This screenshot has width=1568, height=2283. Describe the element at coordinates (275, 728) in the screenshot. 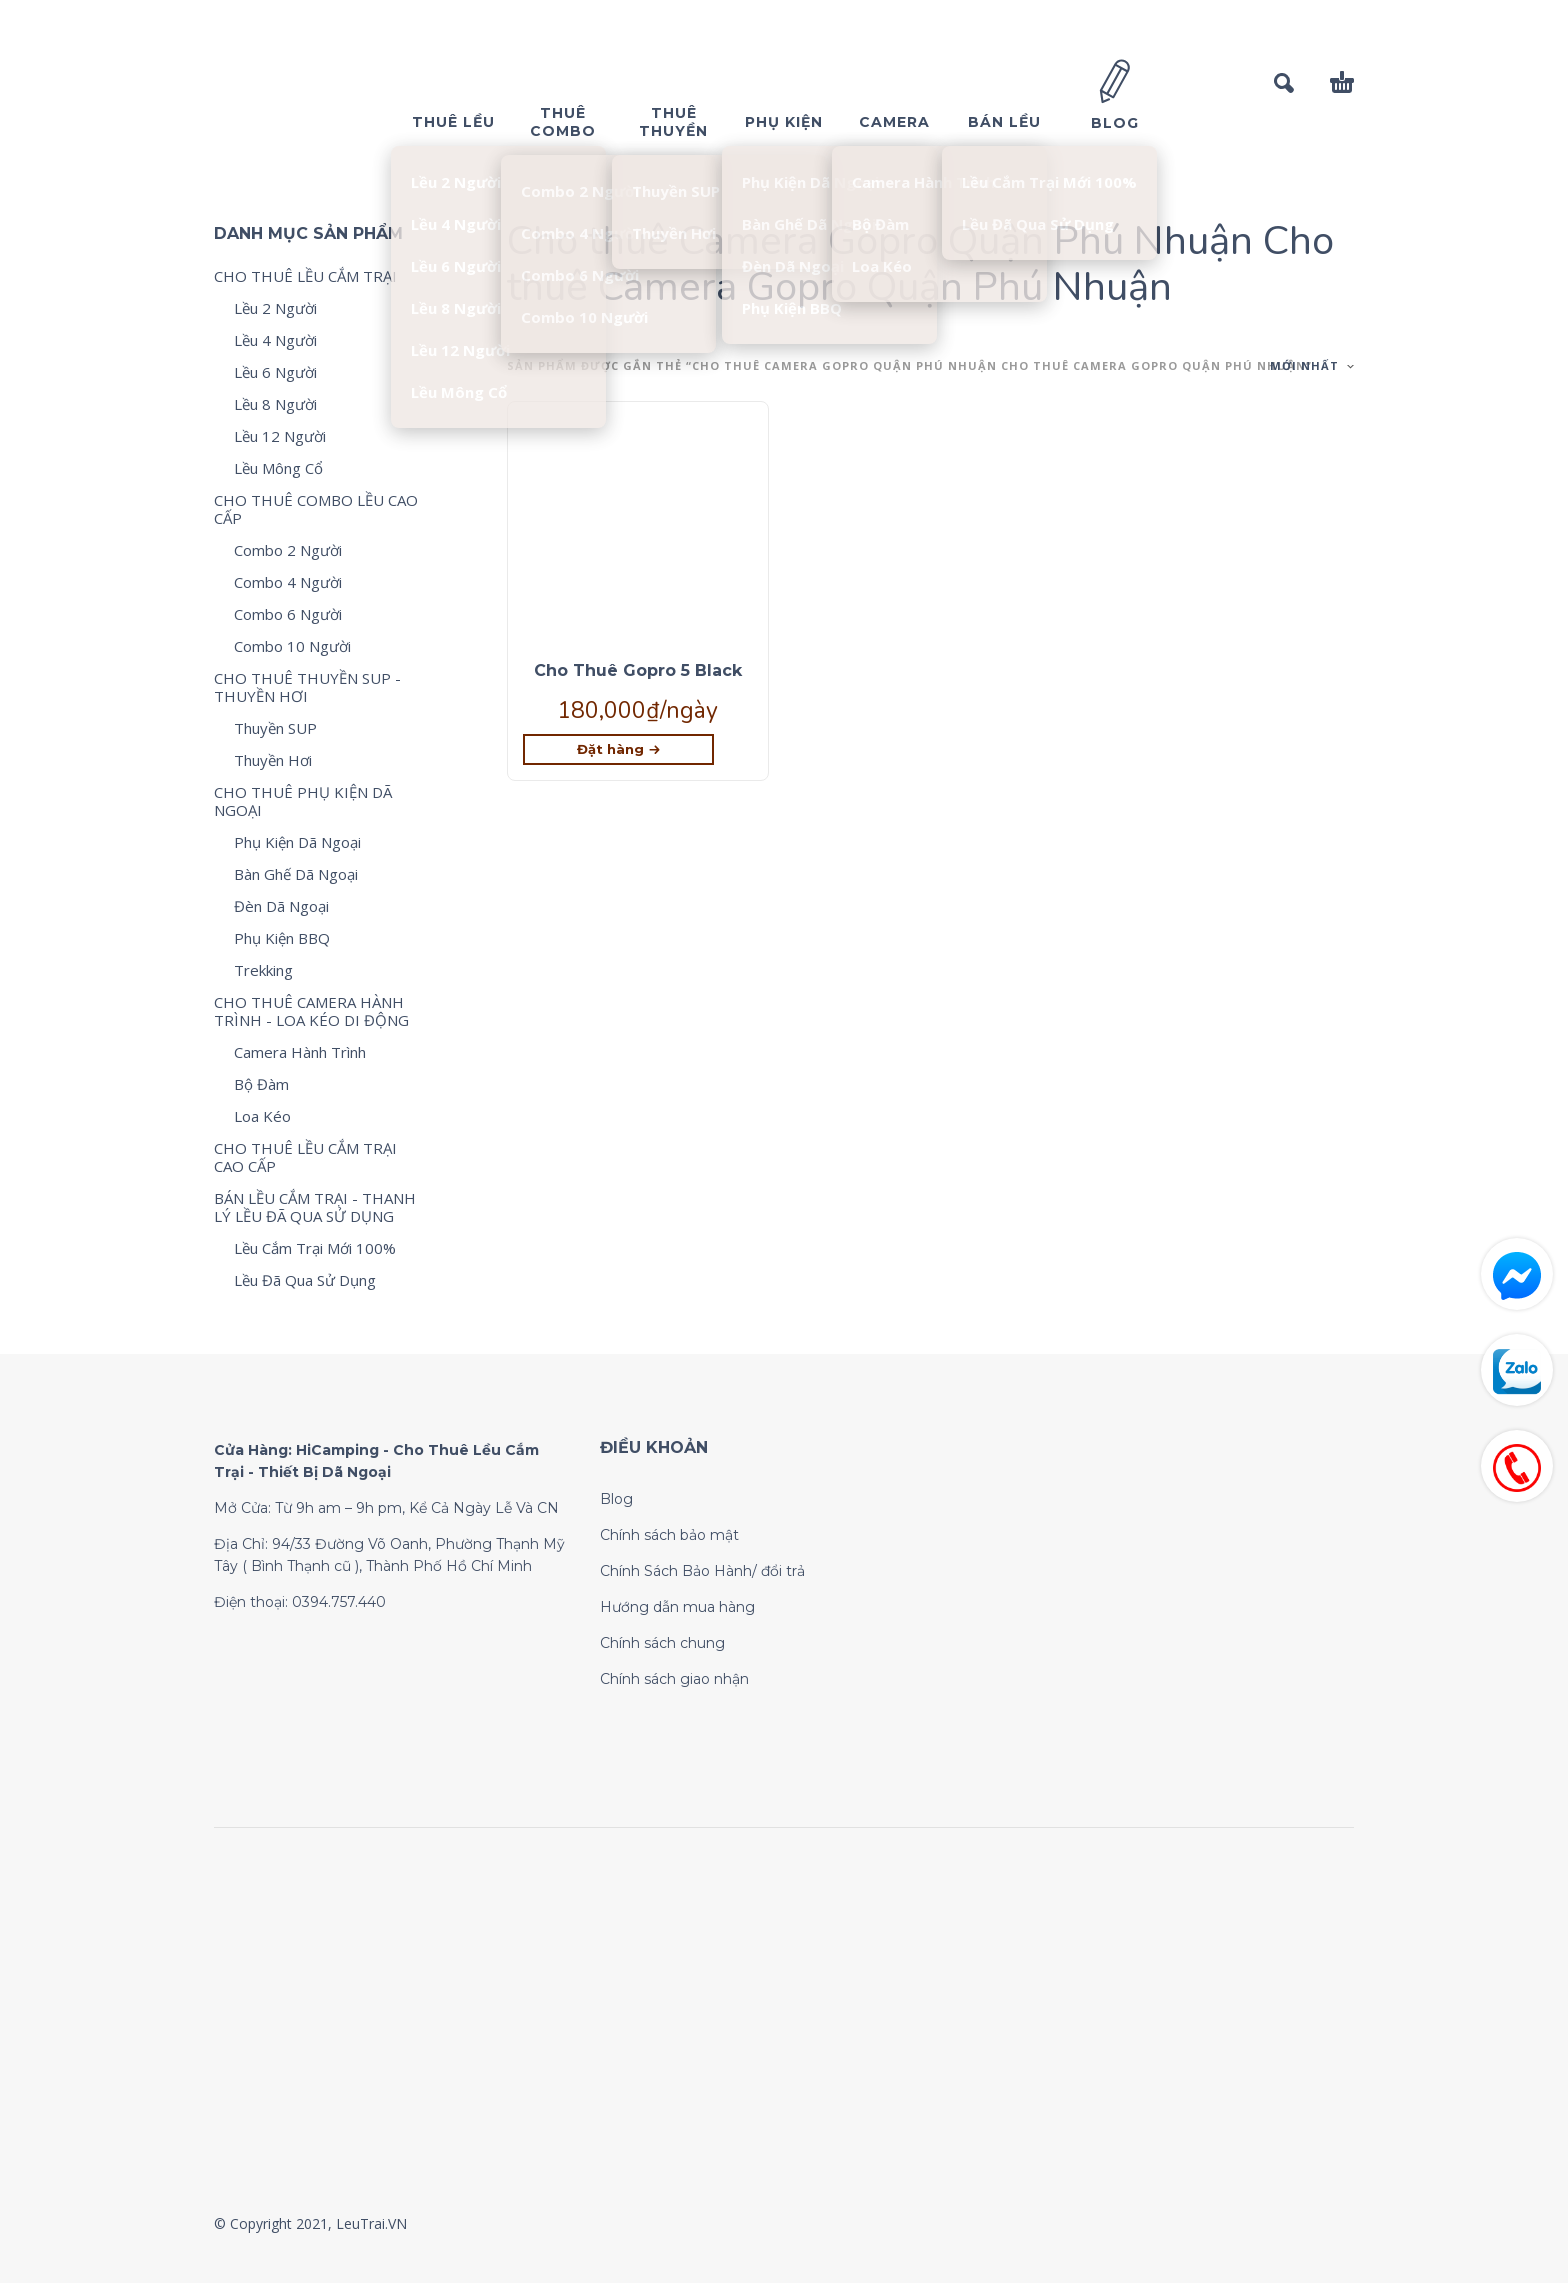

I see `Thuyền SUP` at that location.